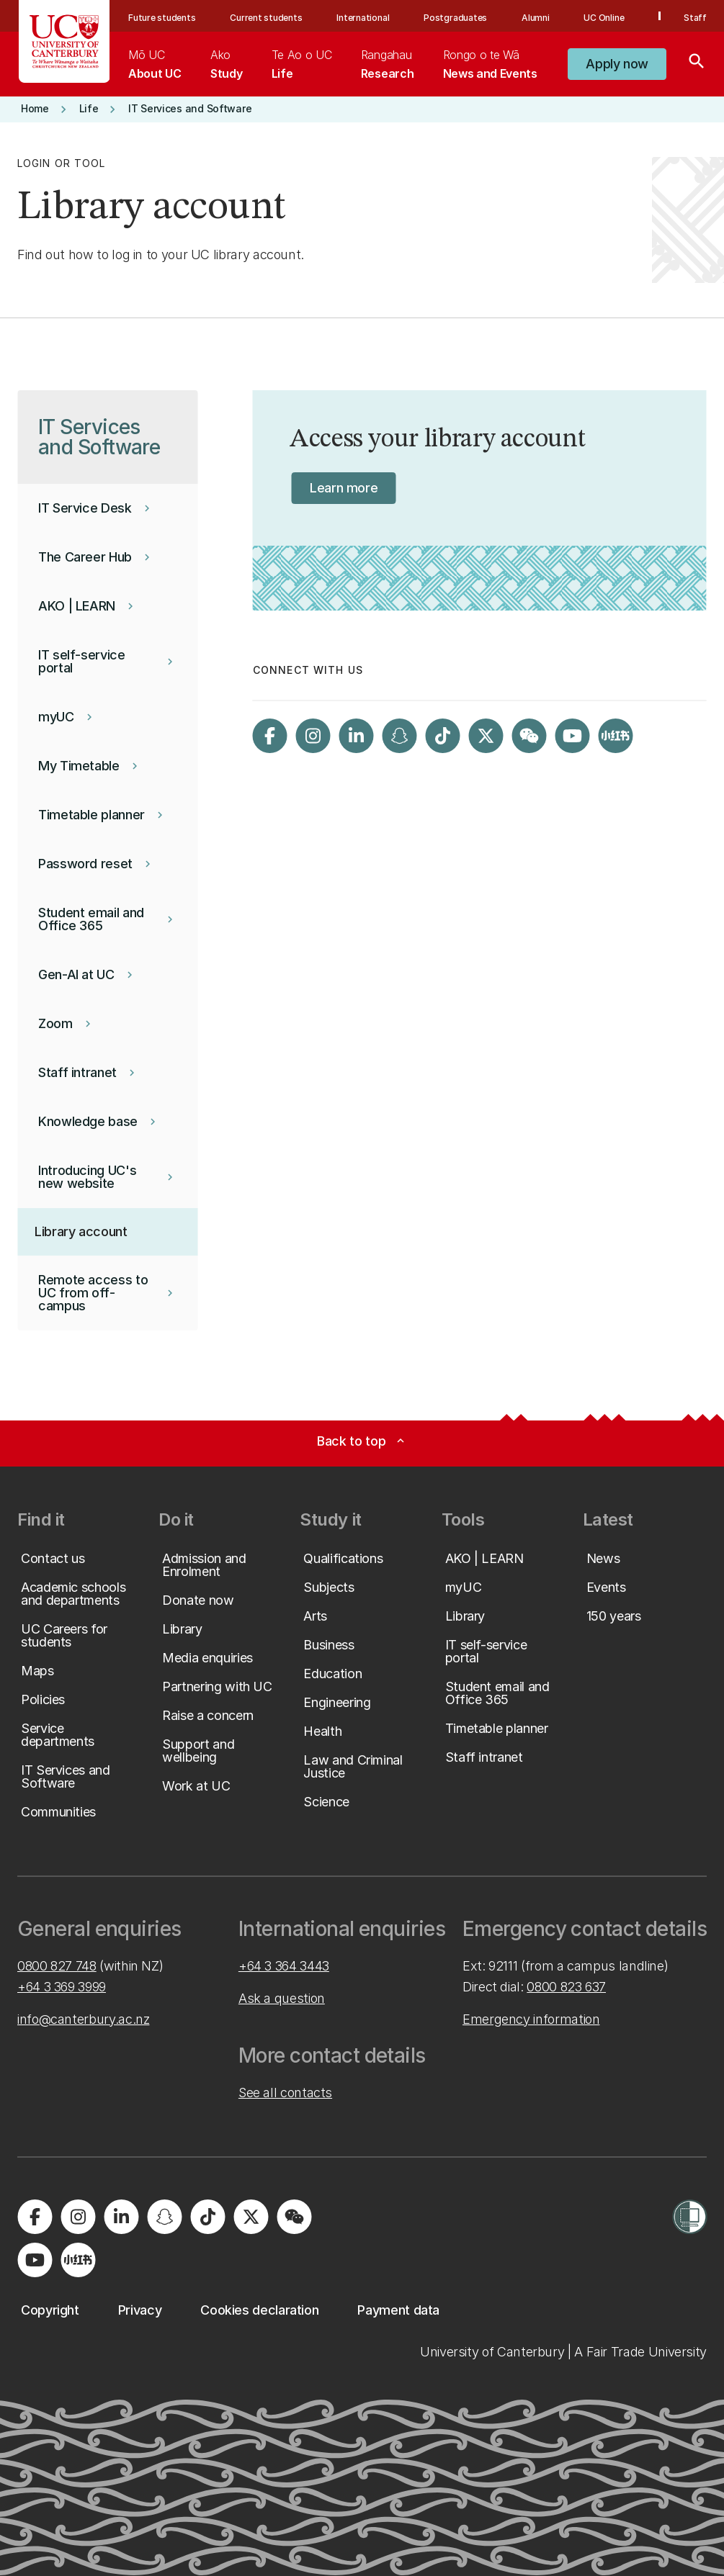 This screenshot has height=2576, width=724. I want to click on info@canterbury.ac.nz, so click(83, 2019).